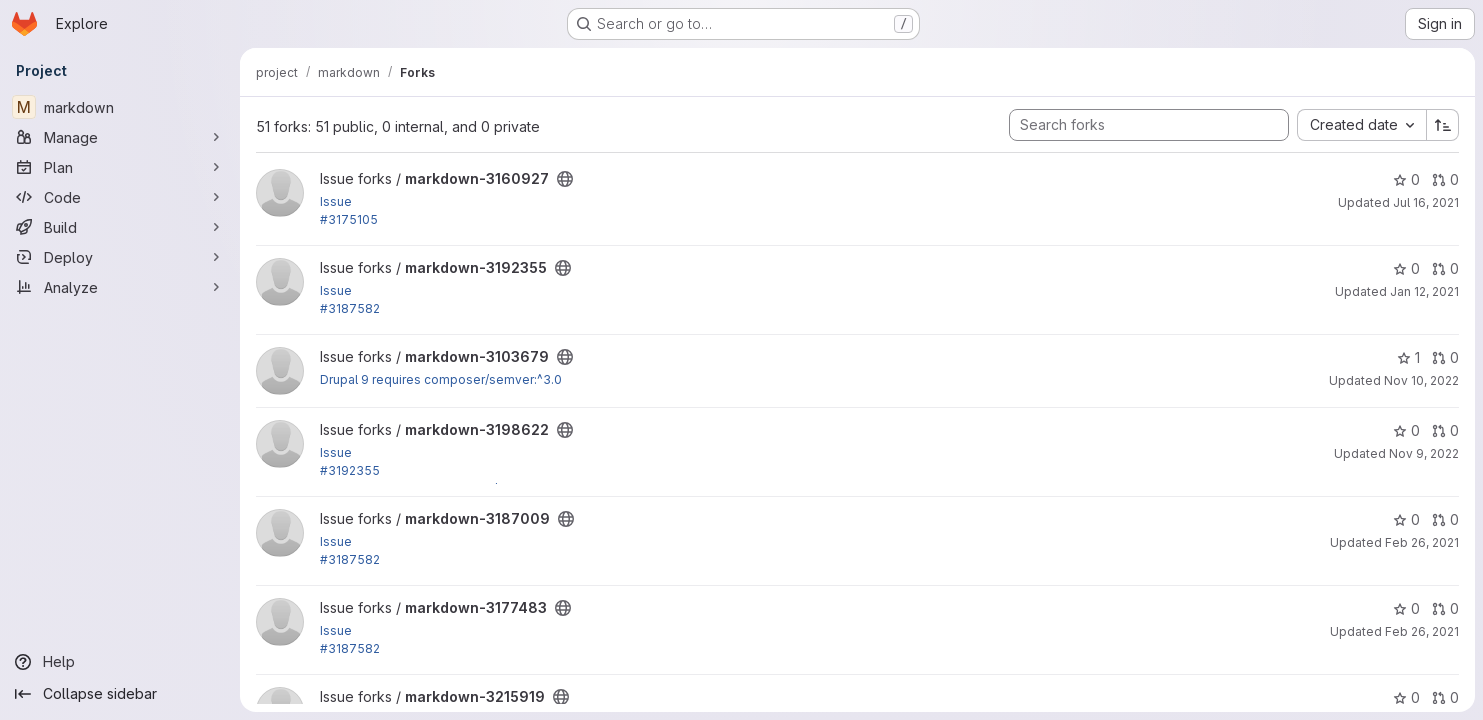 The height and width of the screenshot is (720, 1483). Describe the element at coordinates (1421, 380) in the screenshot. I see `Nov 10, 2022 [Nov 10, 2022 2:15pm]` at that location.